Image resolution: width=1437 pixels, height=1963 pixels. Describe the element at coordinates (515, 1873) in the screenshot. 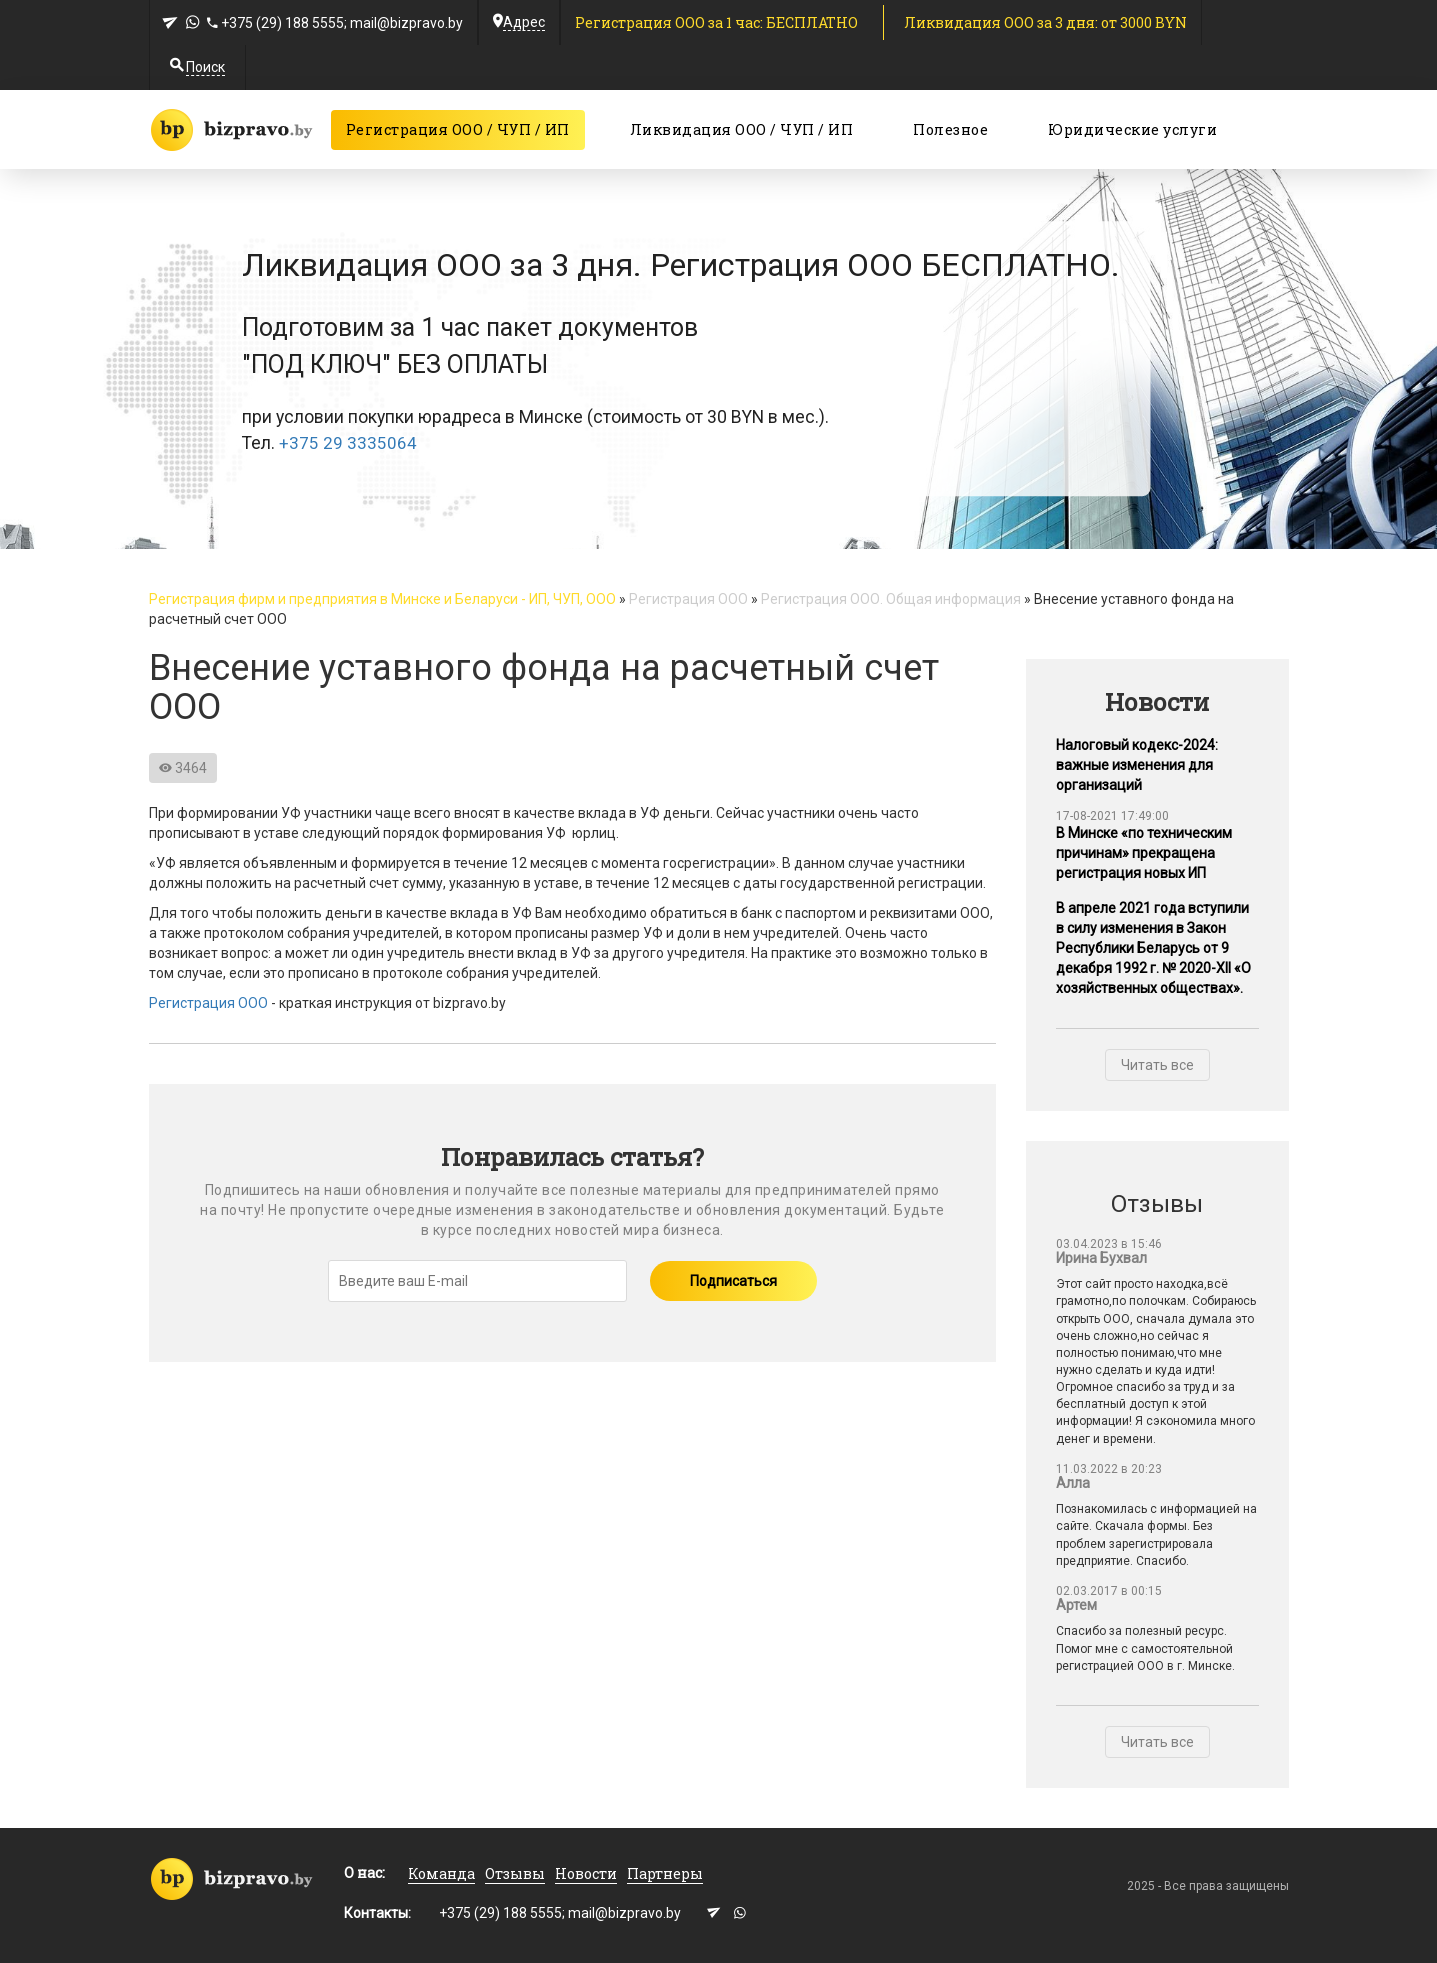

I see `Отзывы` at that location.